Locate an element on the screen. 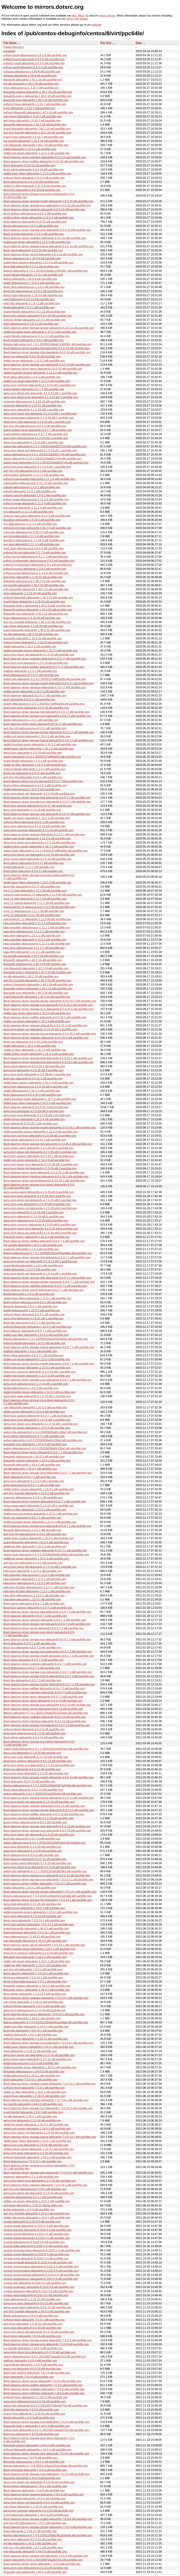 The height and width of the screenshot is (2576, 180). python-wrapt-debugsource-1.11.2-4.el8.ppc64le.rpm is located at coordinates (36, 499).